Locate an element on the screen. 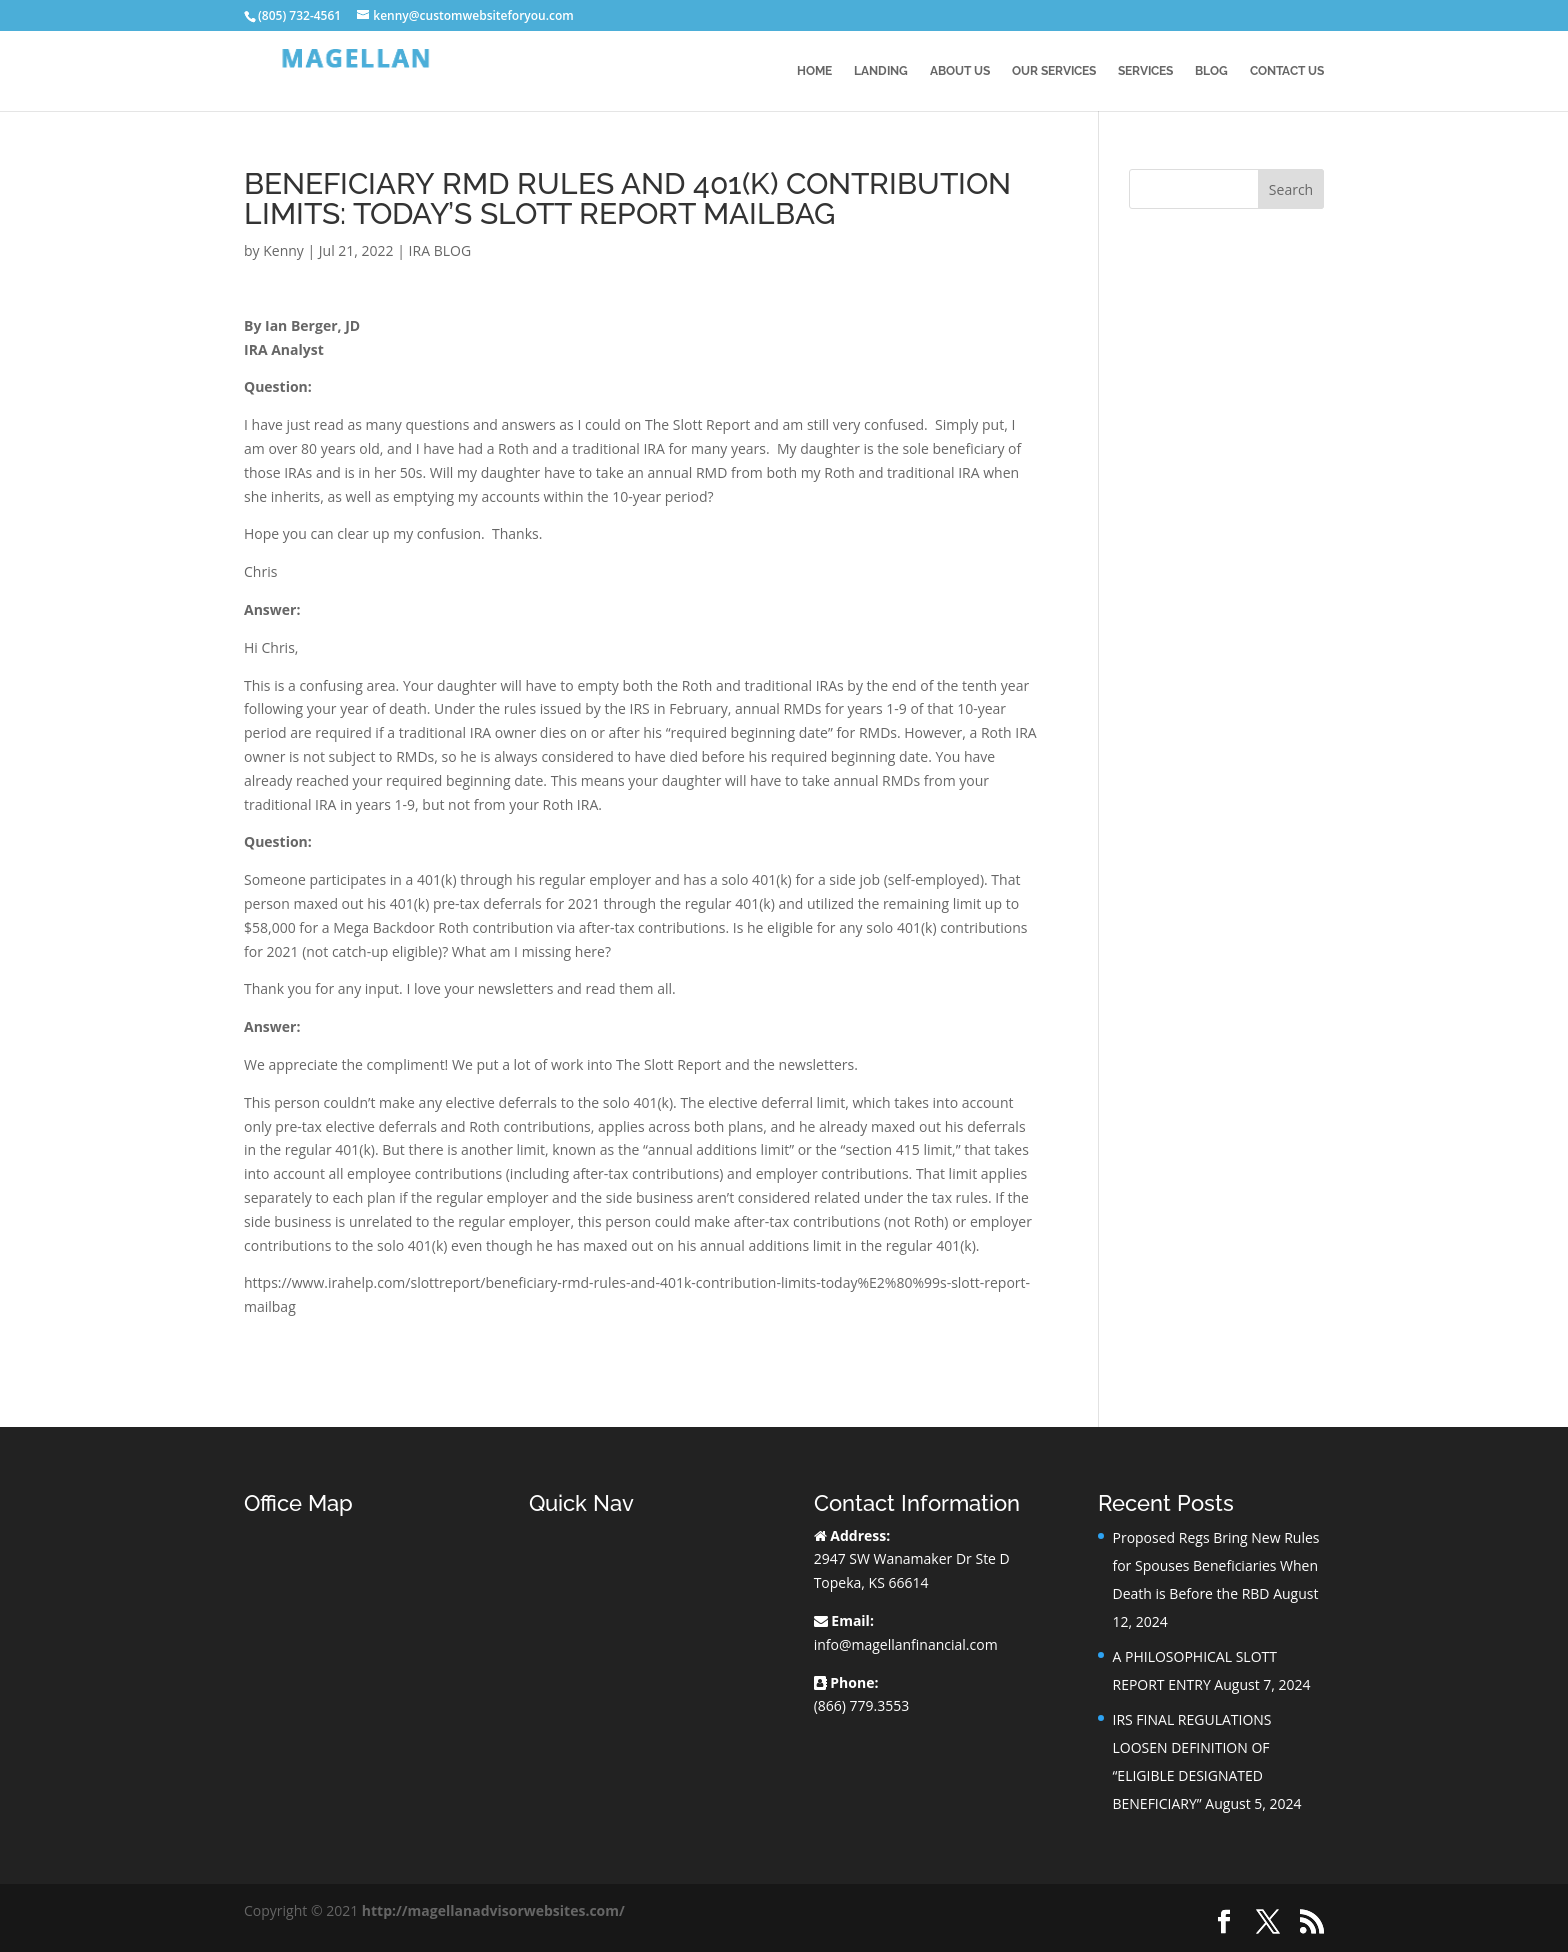 The image size is (1568, 1952). Contact Us is located at coordinates (1287, 71).